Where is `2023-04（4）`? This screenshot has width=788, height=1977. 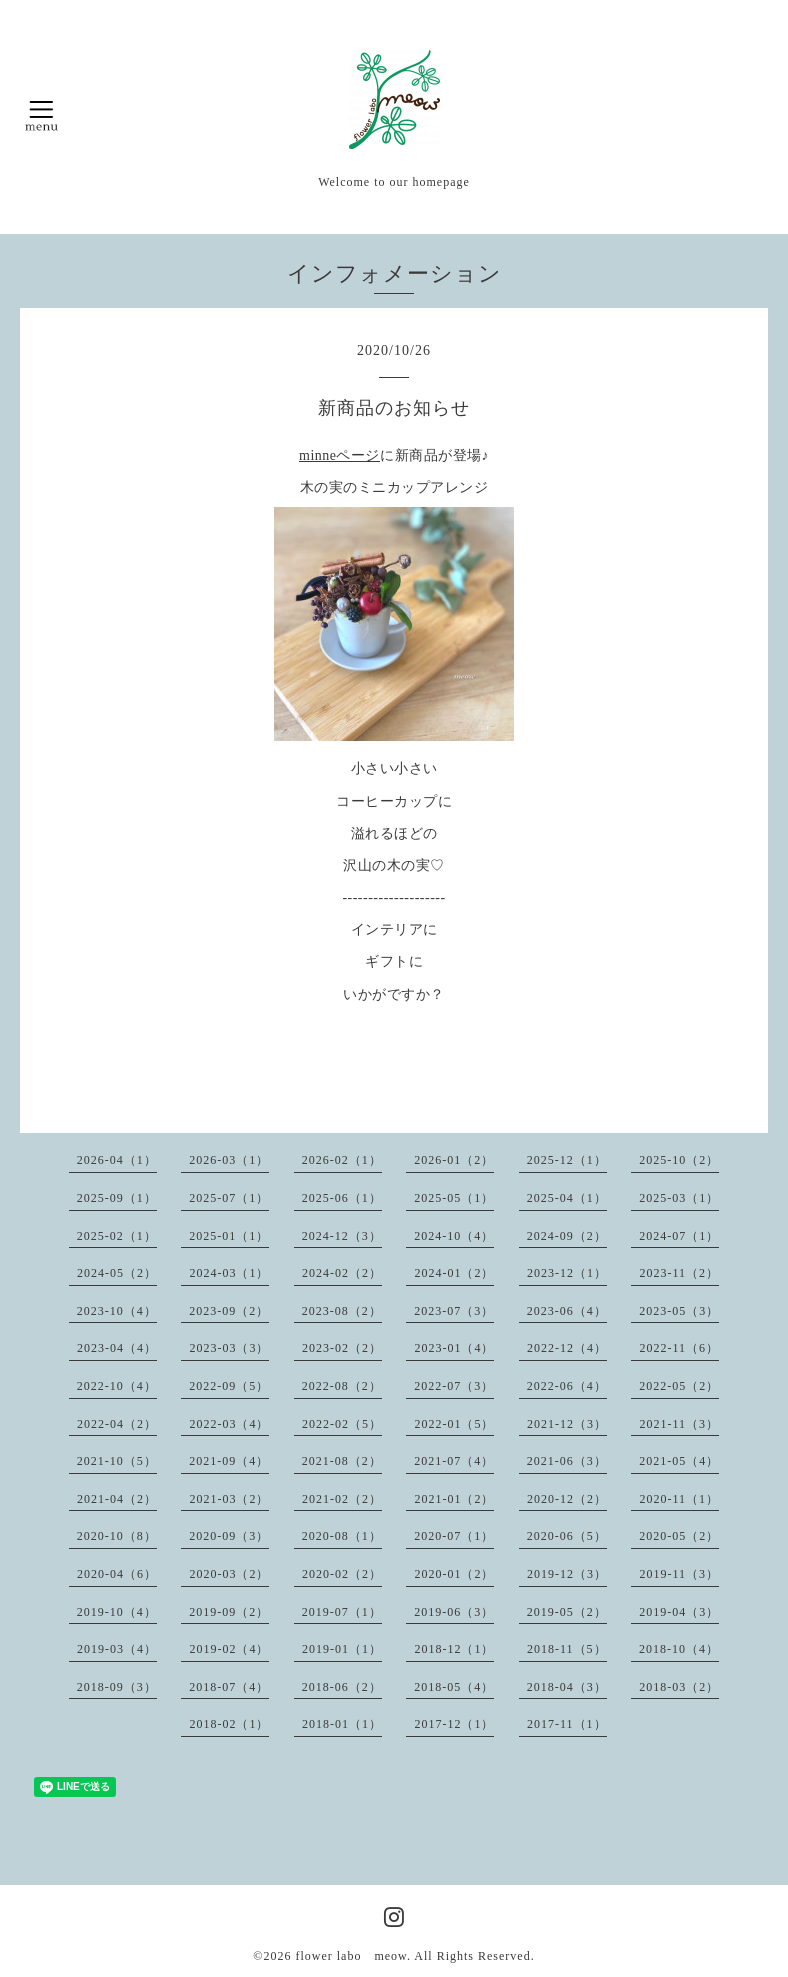 2023-04（4） is located at coordinates (117, 1348).